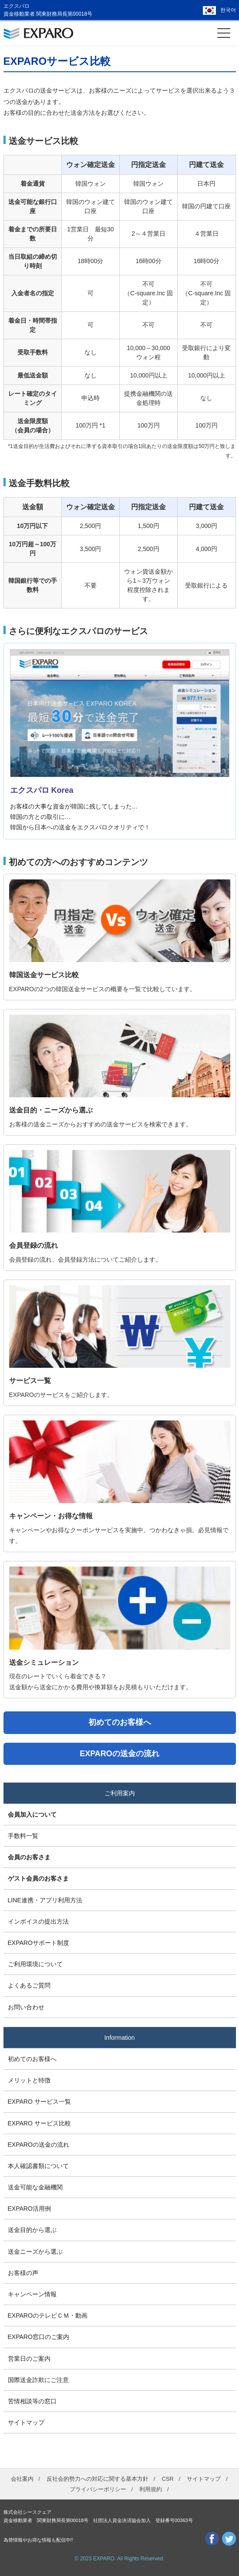  Describe the element at coordinates (32, 2229) in the screenshot. I see `送金目的から選ぶ` at that location.